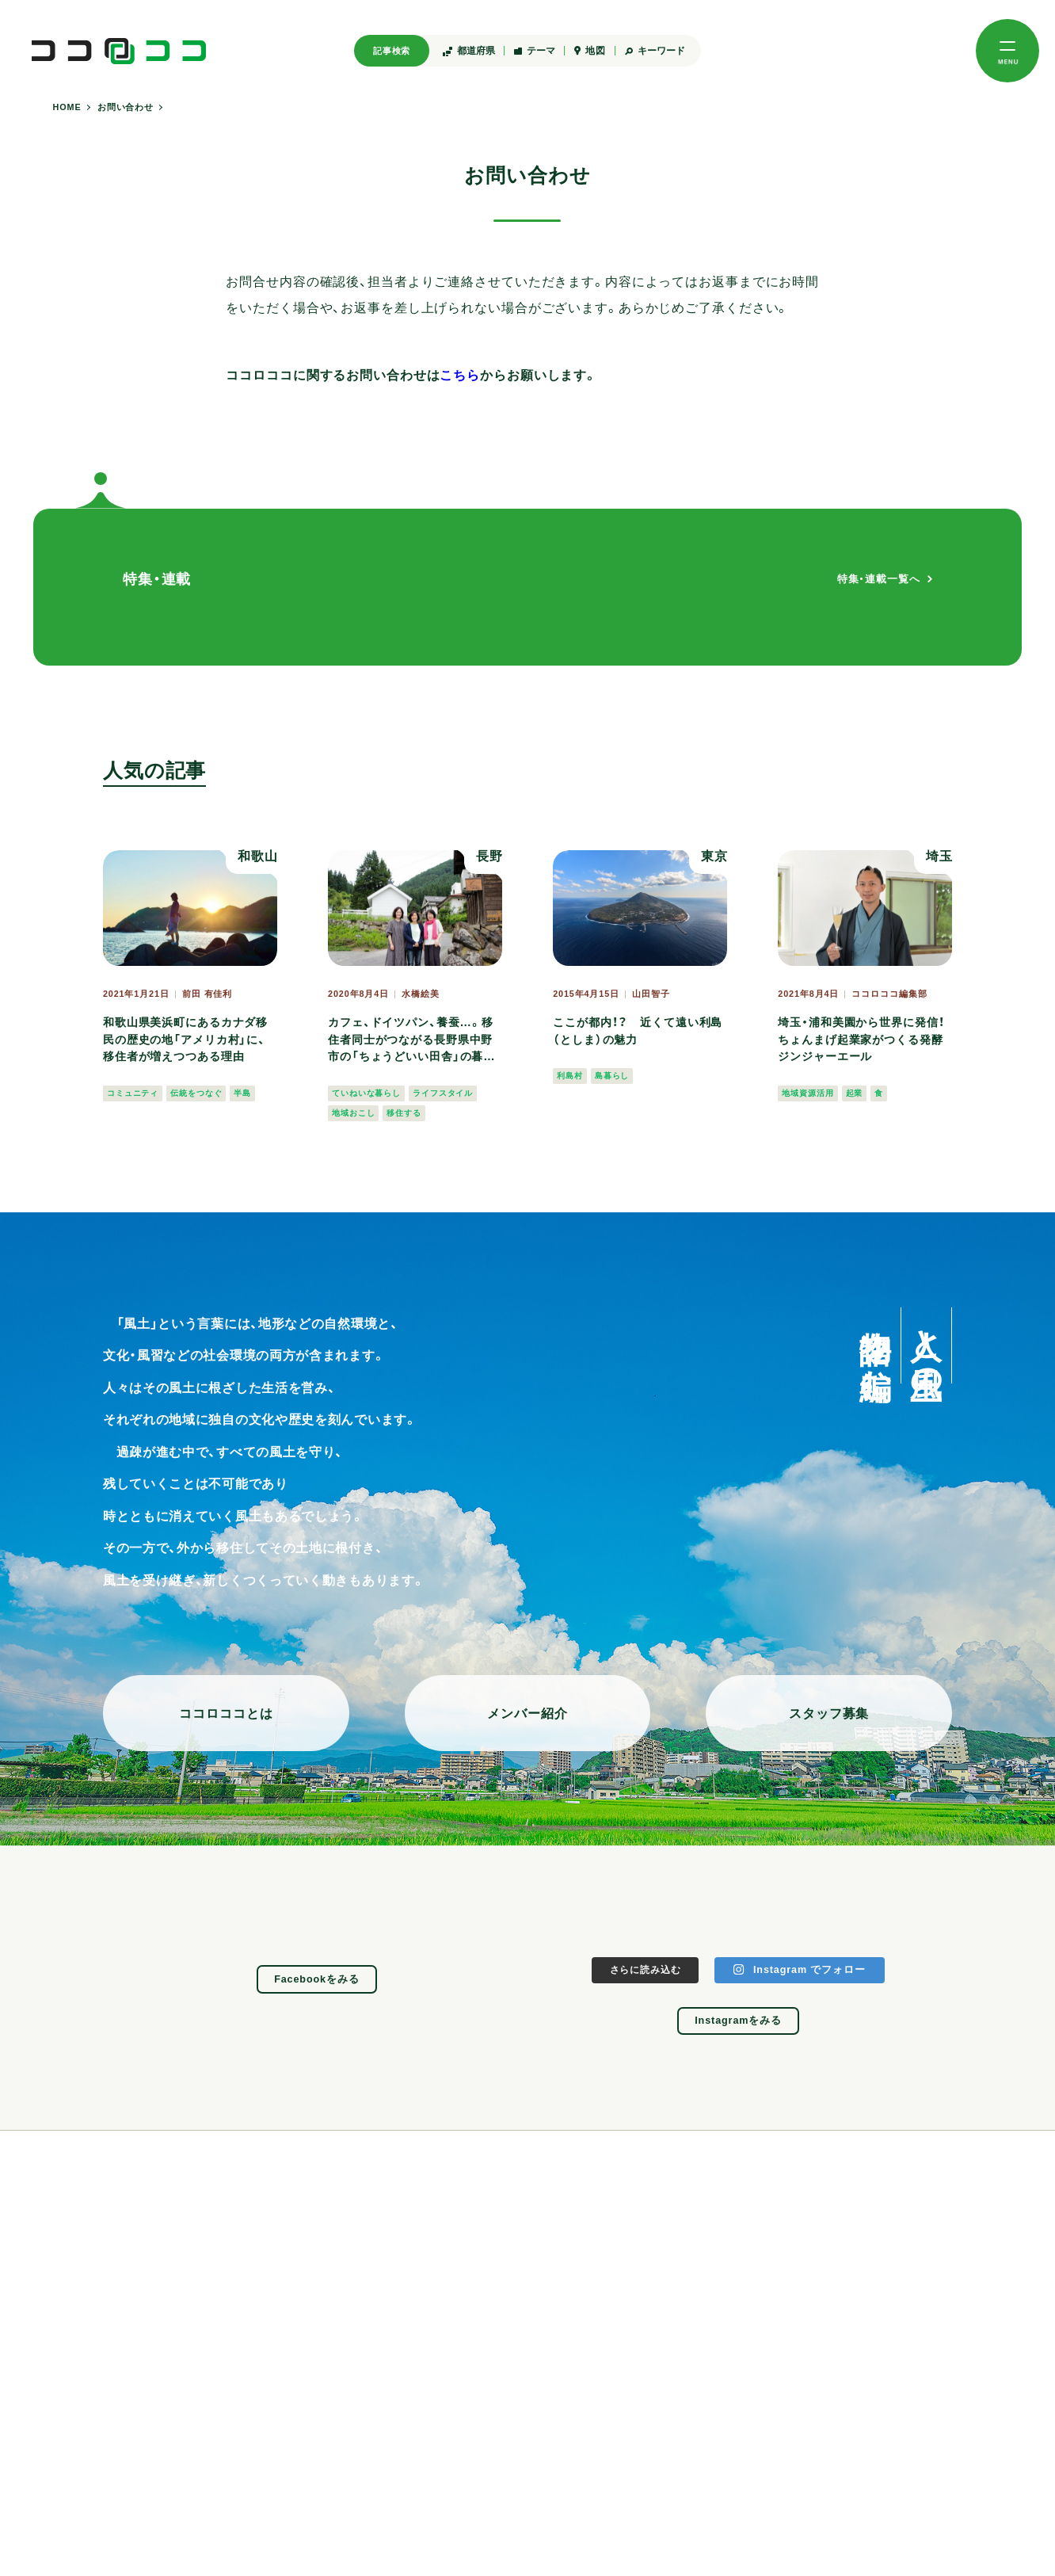  What do you see at coordinates (67, 107) in the screenshot?
I see `HOME` at bounding box center [67, 107].